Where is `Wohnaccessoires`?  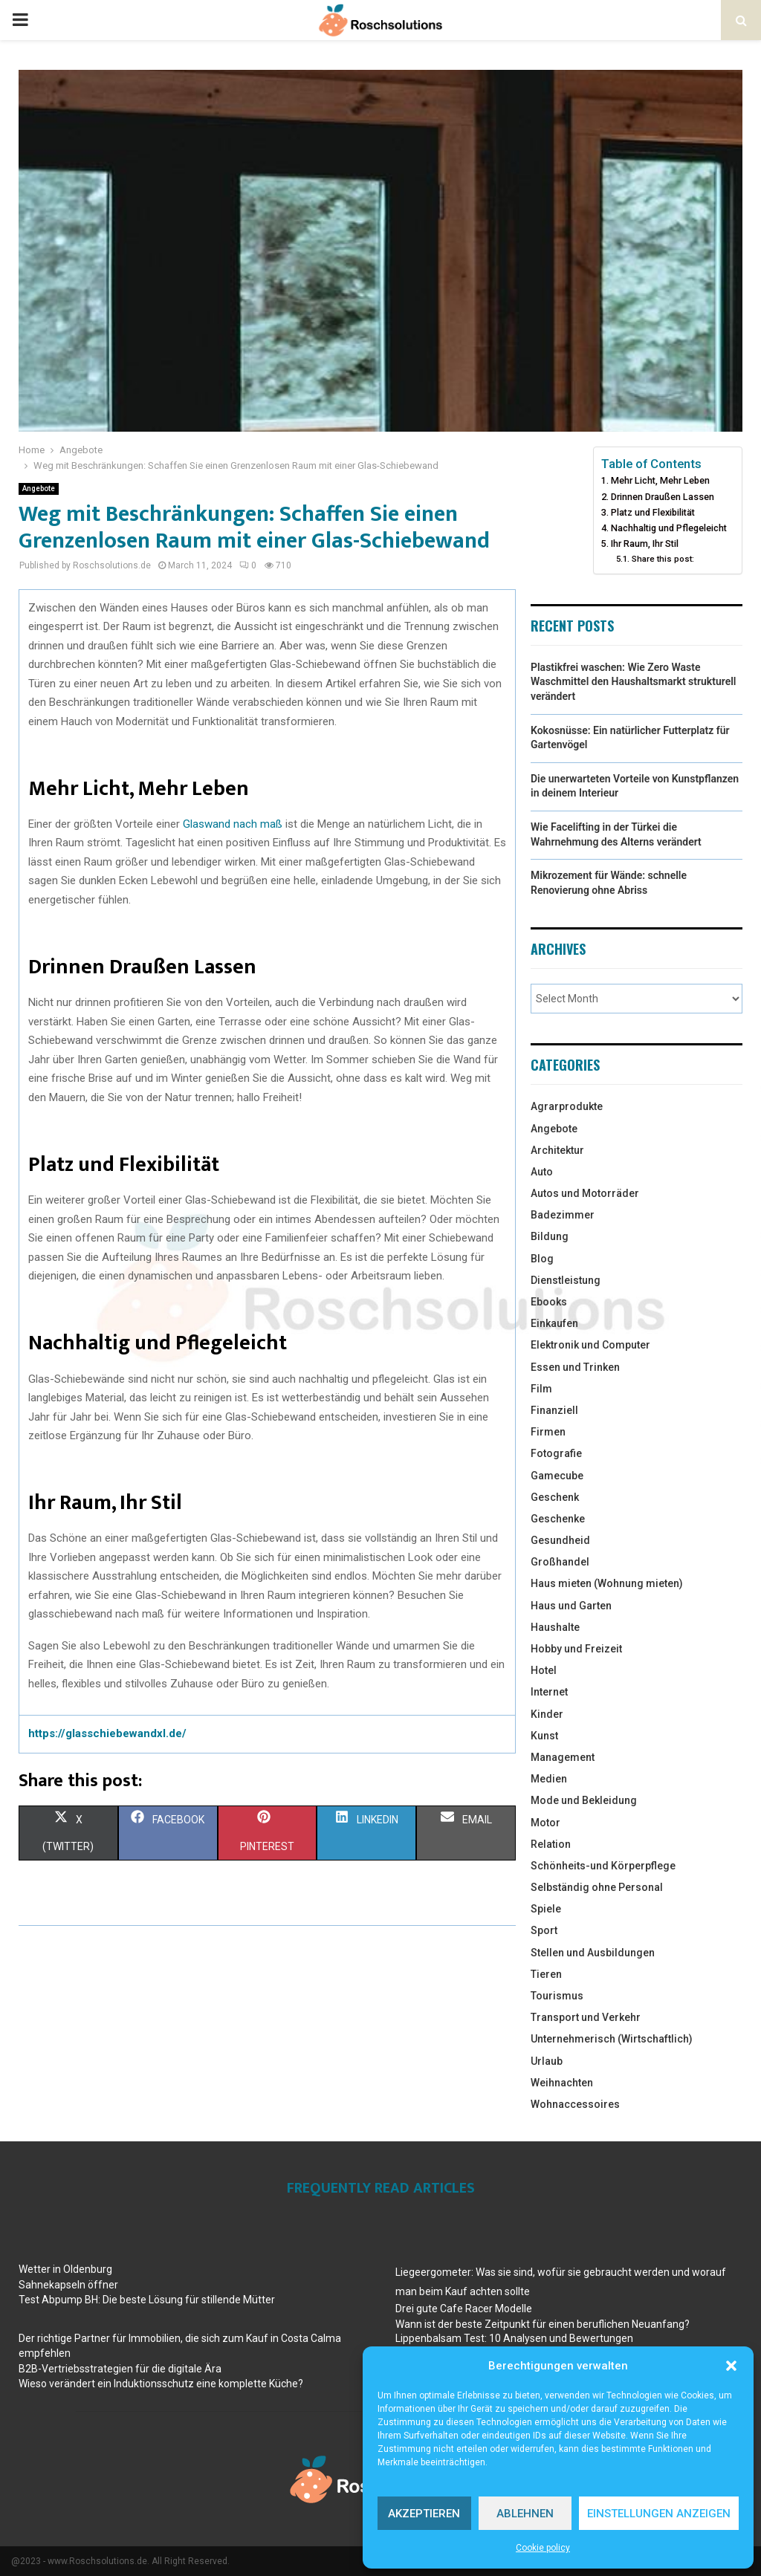 Wohnaccessoires is located at coordinates (575, 2104).